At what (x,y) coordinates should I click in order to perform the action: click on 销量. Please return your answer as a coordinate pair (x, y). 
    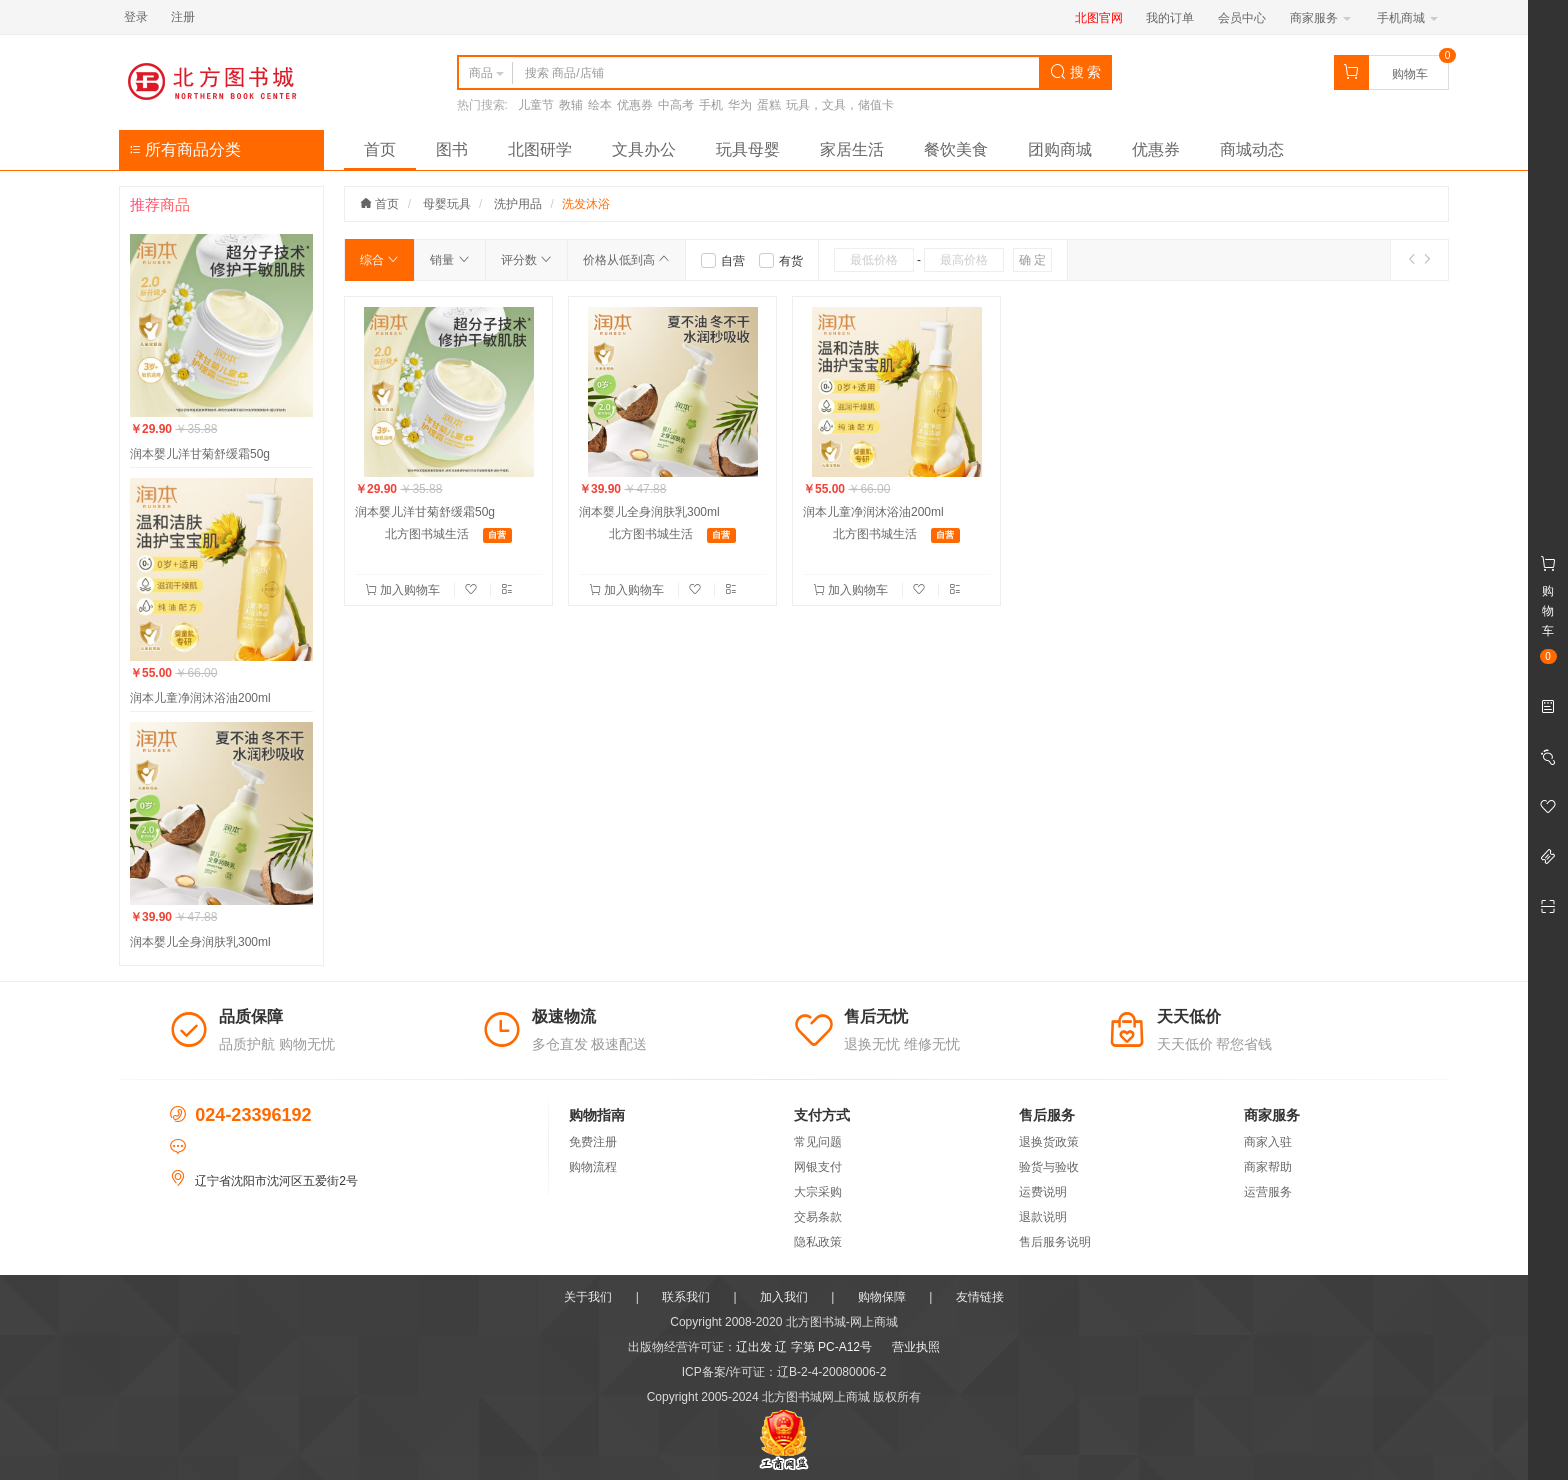
    Looking at the image, I should click on (449, 260).